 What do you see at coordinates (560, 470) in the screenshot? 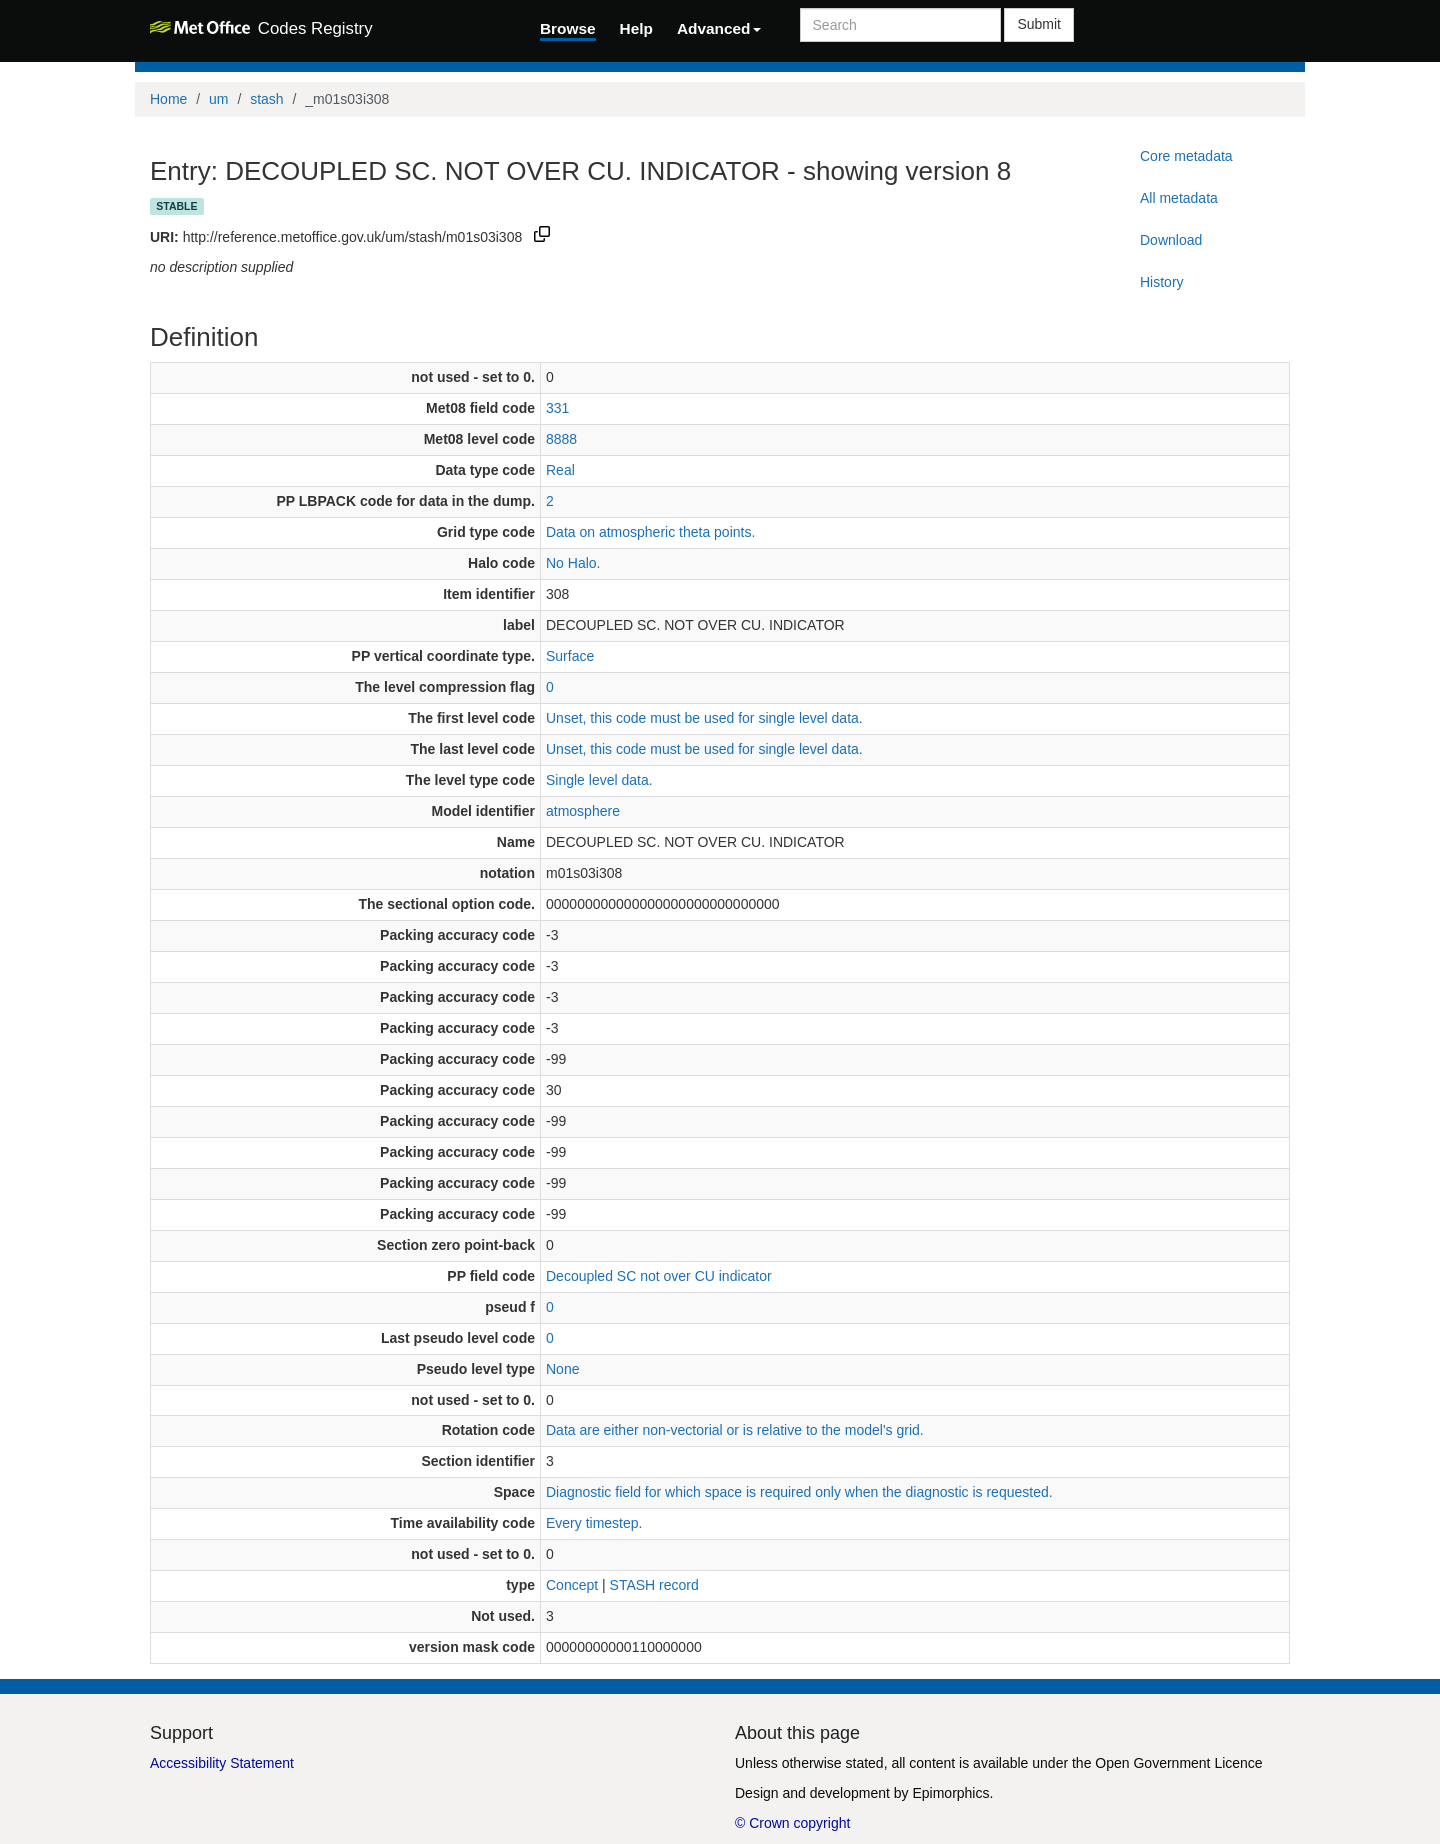
I see `Real` at bounding box center [560, 470].